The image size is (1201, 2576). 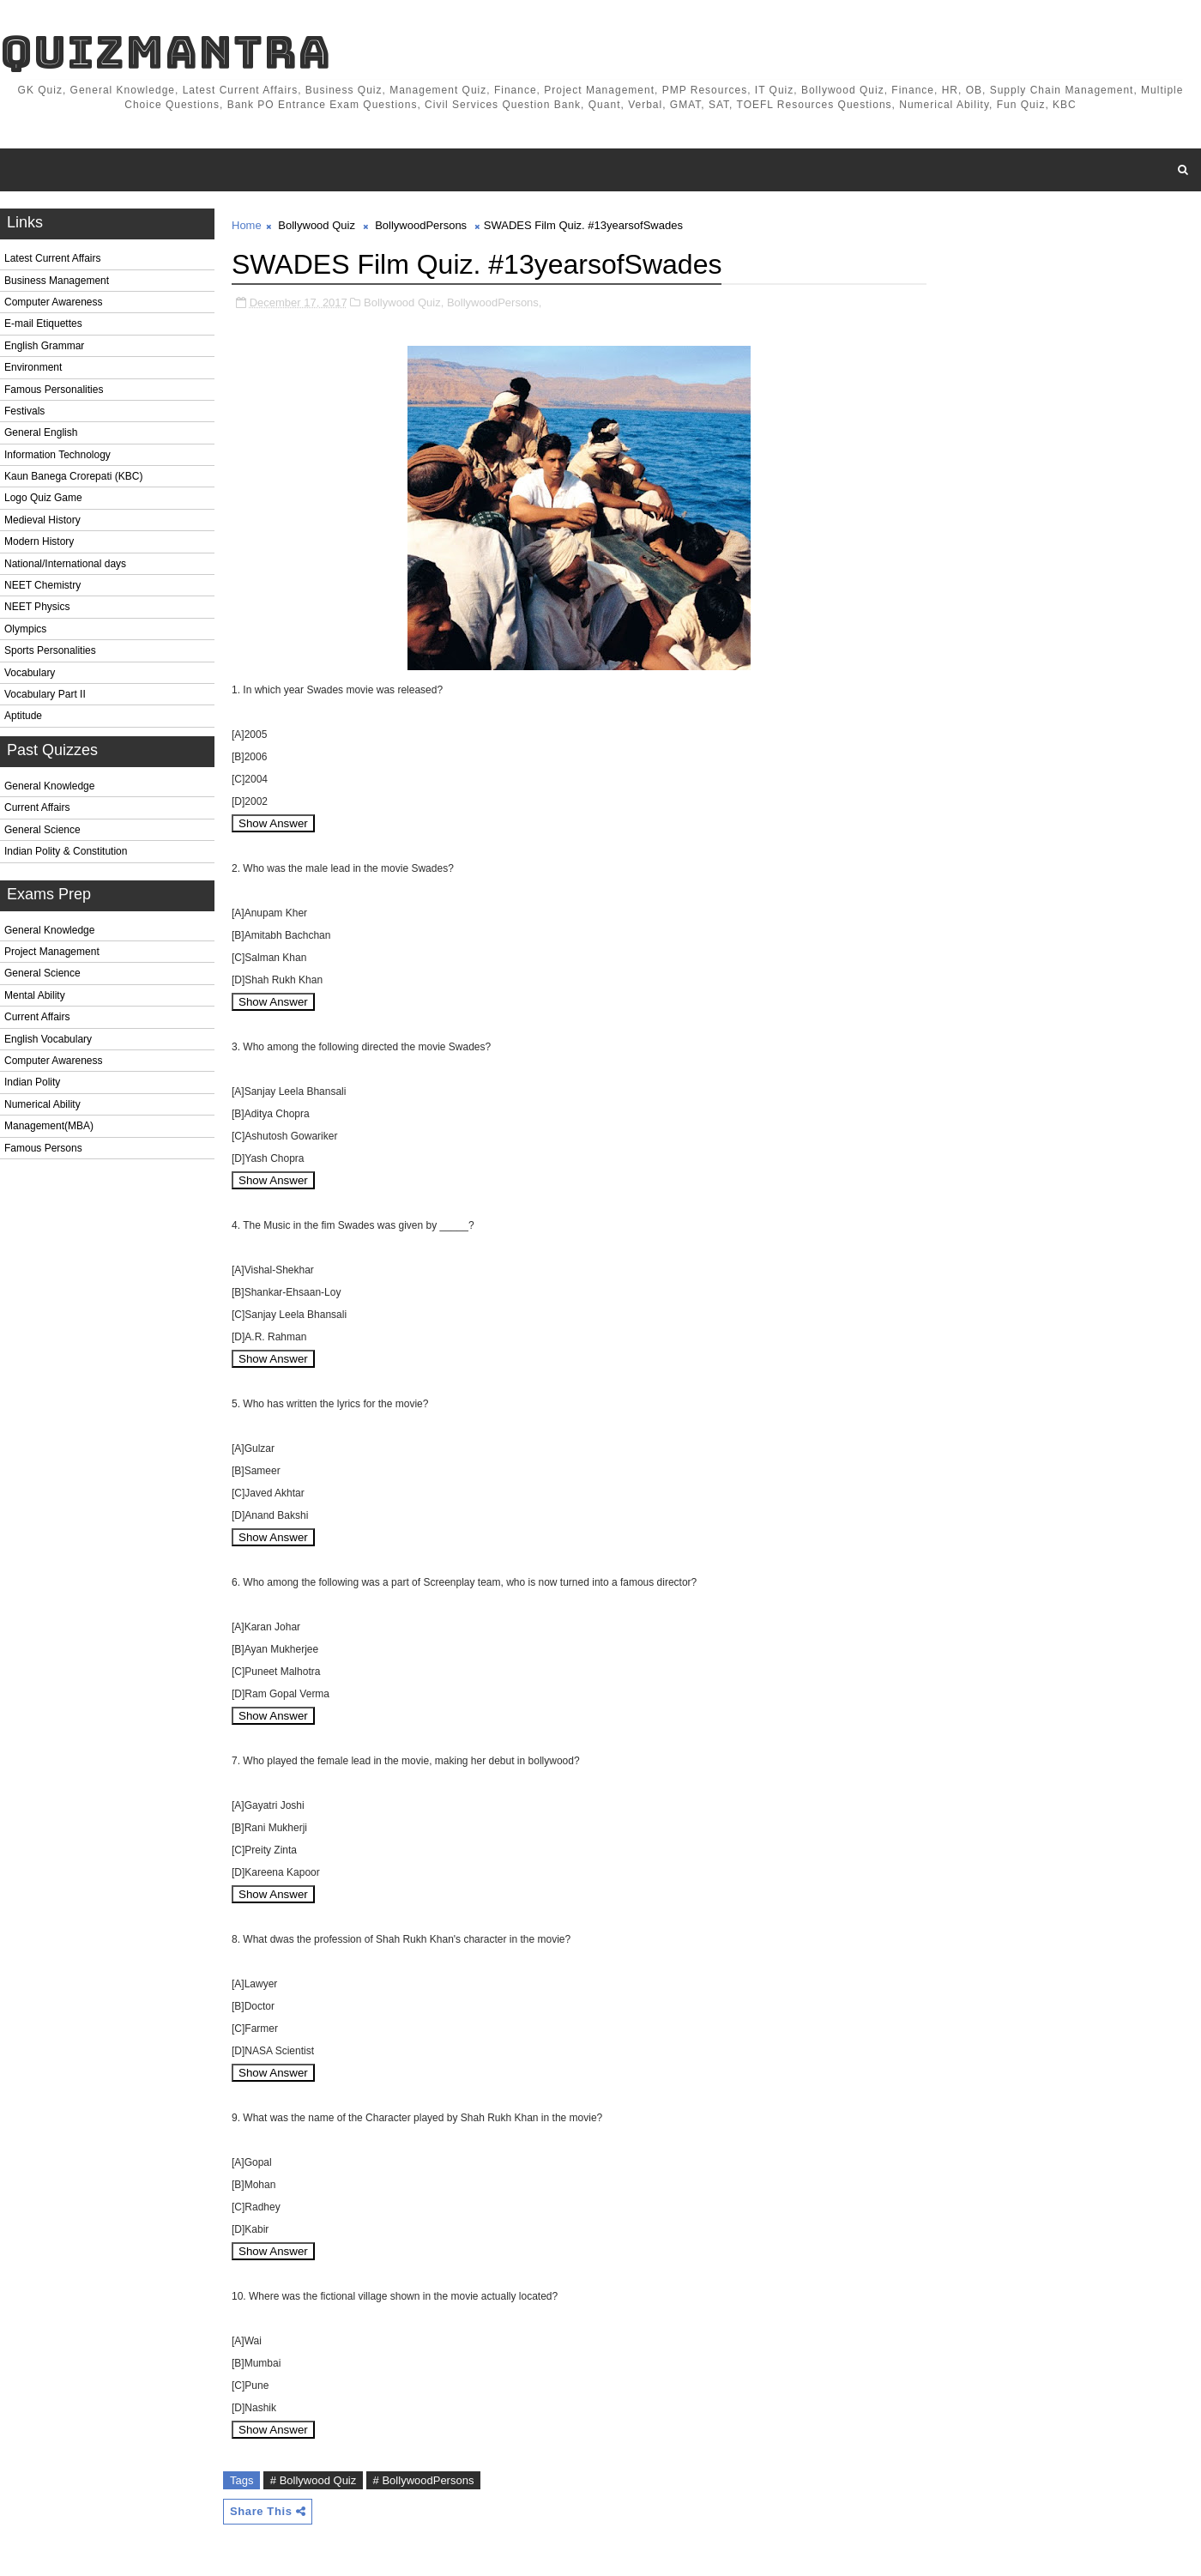 What do you see at coordinates (65, 851) in the screenshot?
I see `Indian Polity & Constitution` at bounding box center [65, 851].